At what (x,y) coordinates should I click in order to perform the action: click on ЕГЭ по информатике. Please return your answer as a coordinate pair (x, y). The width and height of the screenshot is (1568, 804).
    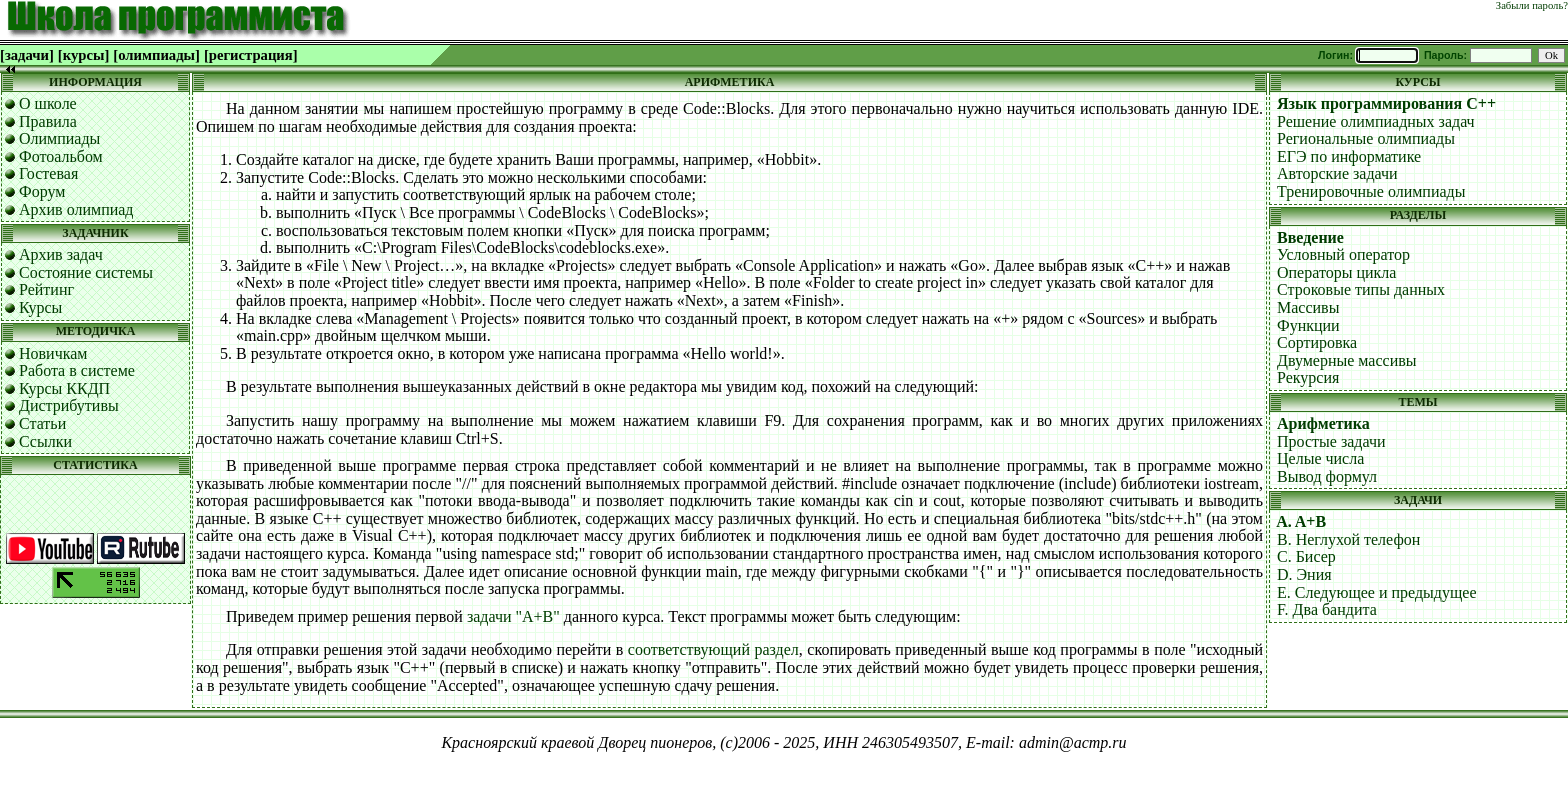
    Looking at the image, I should click on (1349, 156).